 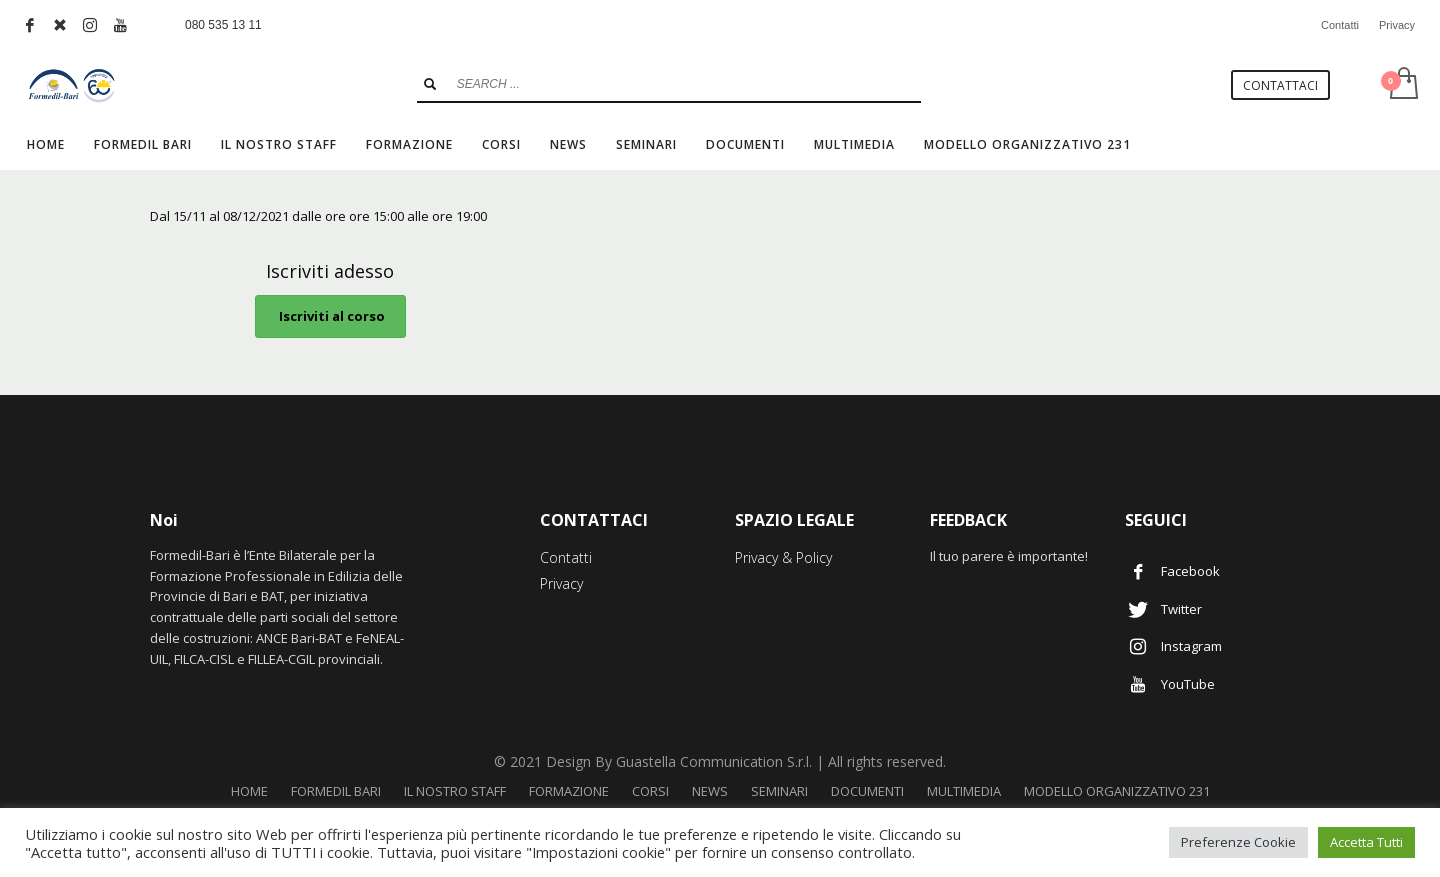 I want to click on Contatti, so click(x=1340, y=25).